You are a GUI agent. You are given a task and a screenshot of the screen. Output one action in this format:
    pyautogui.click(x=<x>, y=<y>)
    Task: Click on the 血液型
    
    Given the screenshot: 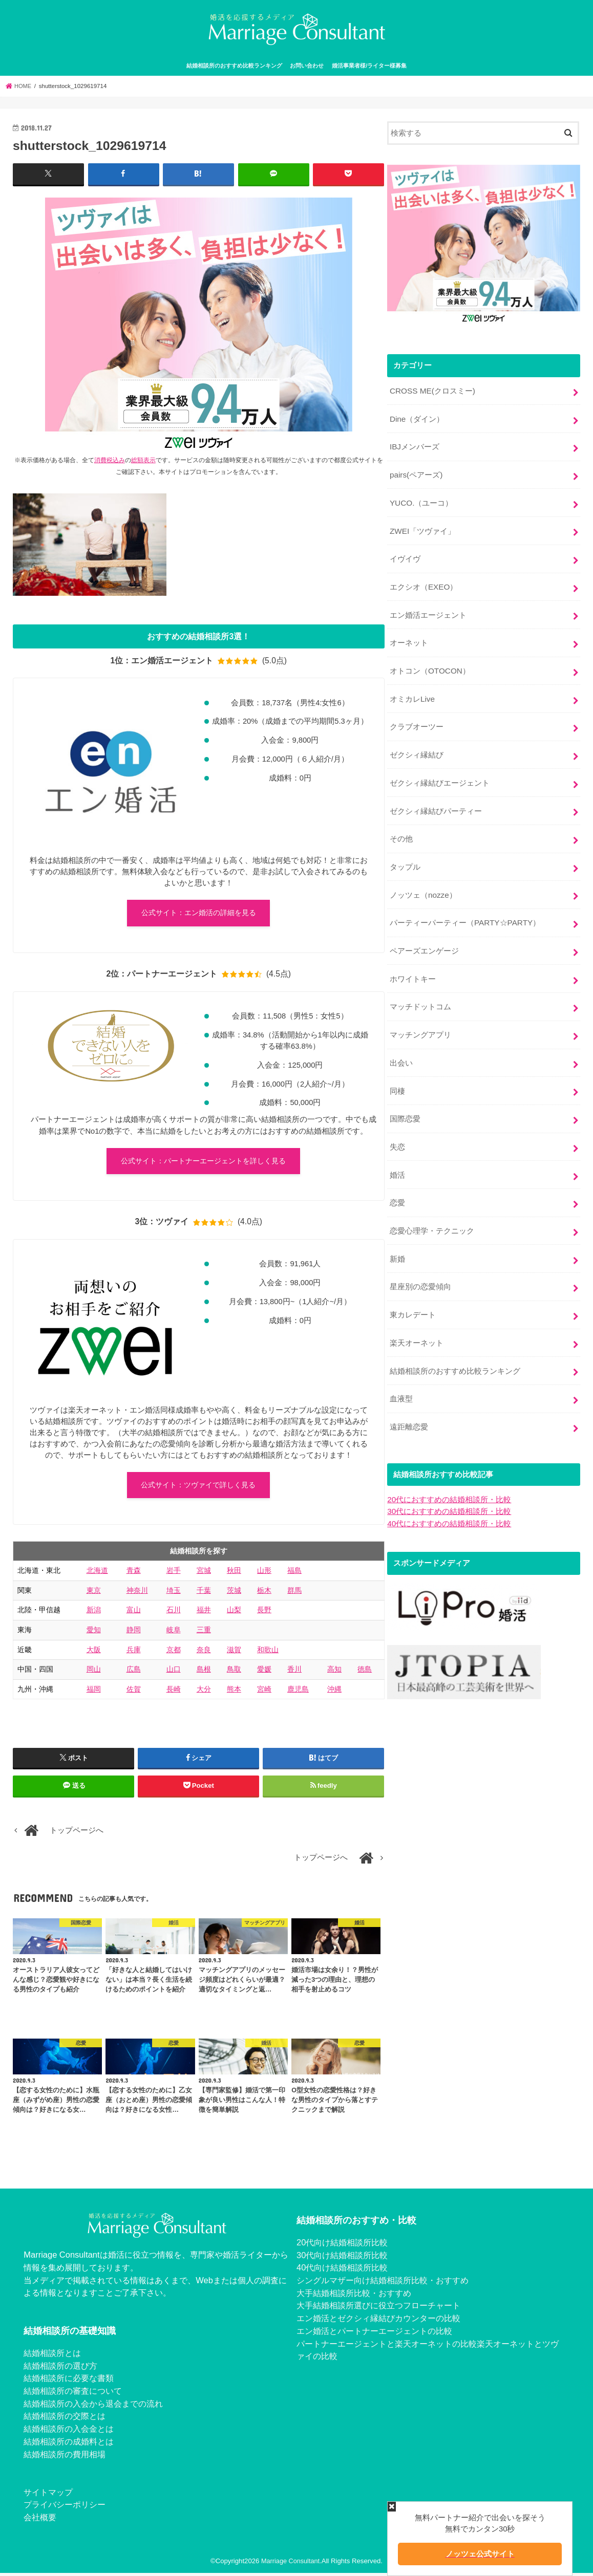 What is the action you would take?
    pyautogui.click(x=401, y=1364)
    